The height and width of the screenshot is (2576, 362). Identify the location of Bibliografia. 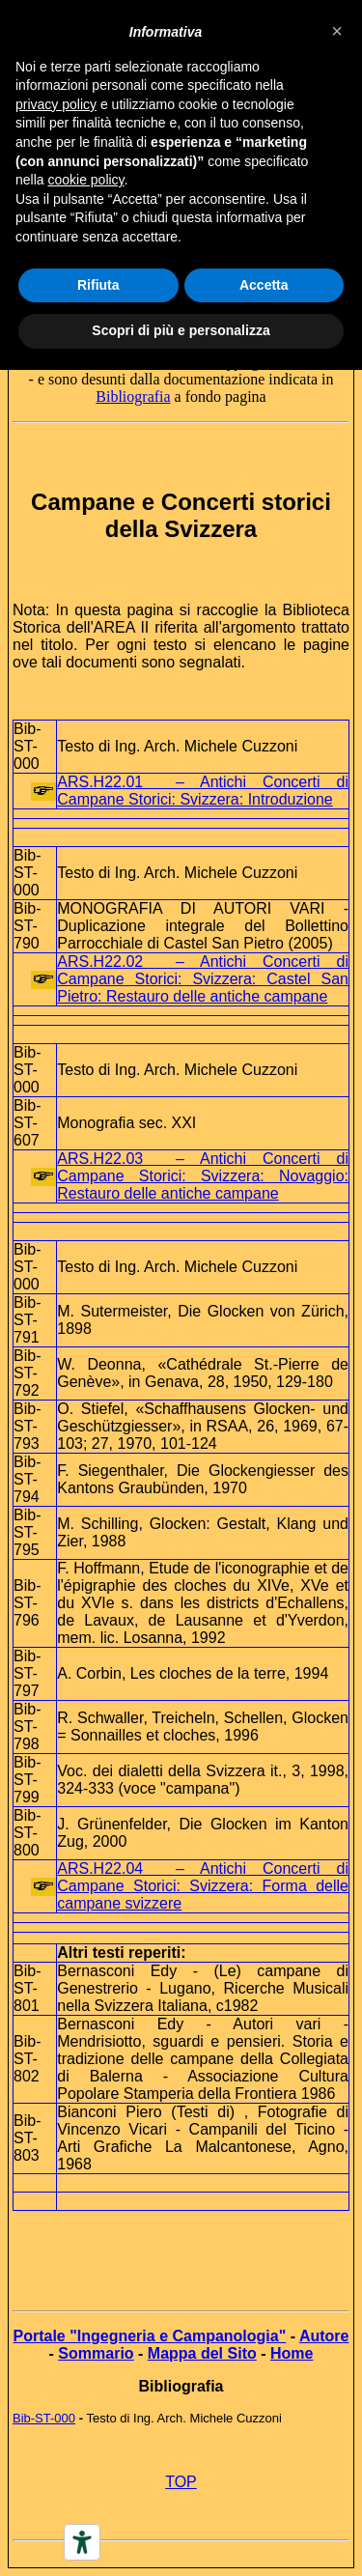
(133, 396).